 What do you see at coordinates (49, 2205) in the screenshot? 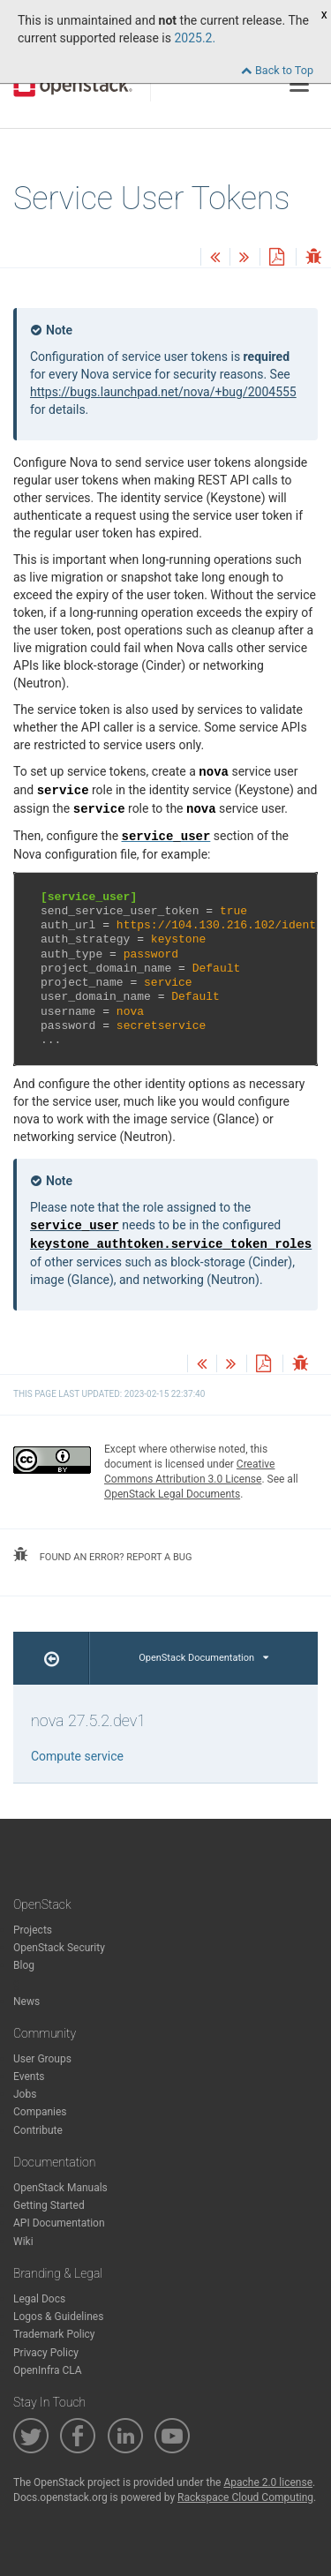
I see `Getting Started` at bounding box center [49, 2205].